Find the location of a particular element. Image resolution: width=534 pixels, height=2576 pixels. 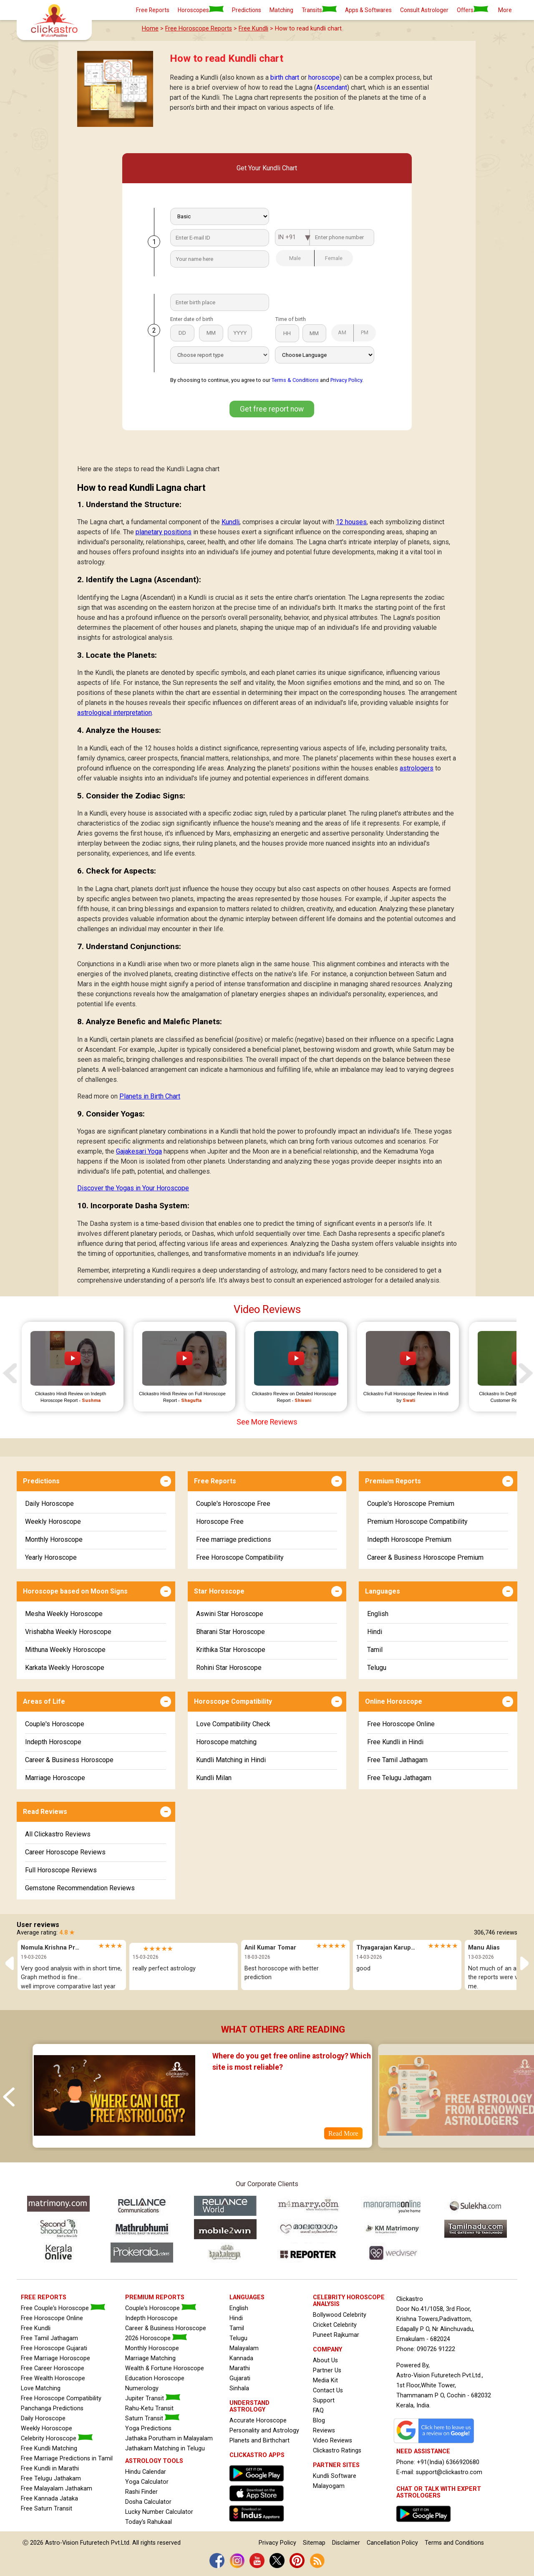

2026 Horoscope is located at coordinates (156, 2338).